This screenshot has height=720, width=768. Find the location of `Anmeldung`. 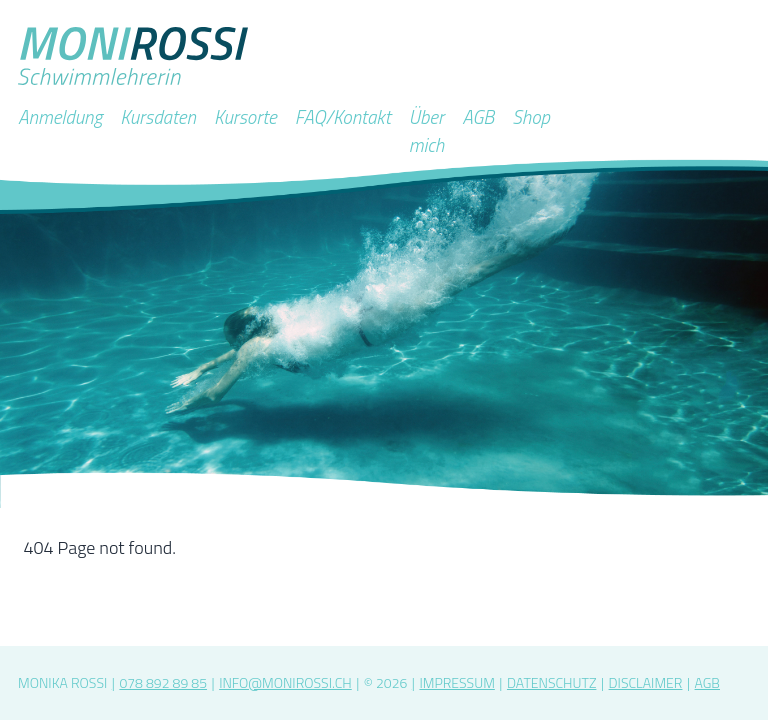

Anmeldung is located at coordinates (60, 116).